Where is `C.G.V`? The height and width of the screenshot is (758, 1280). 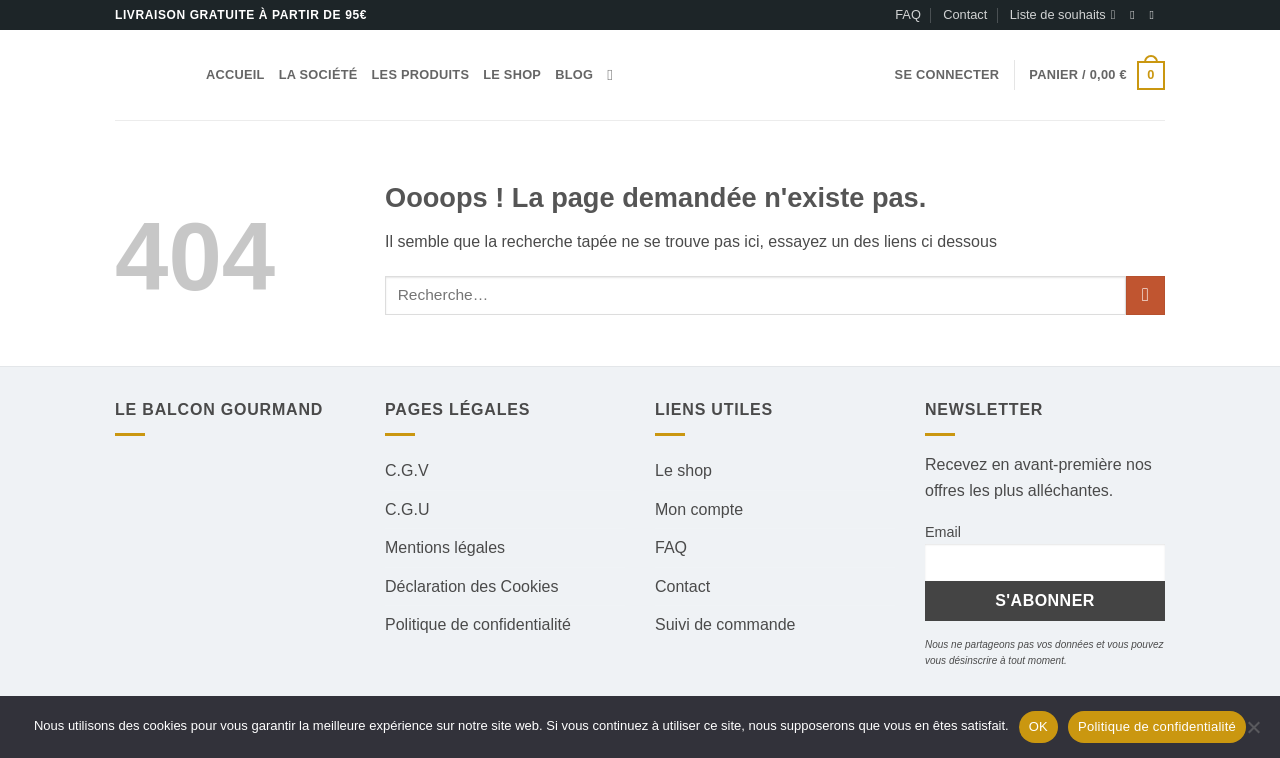 C.G.V is located at coordinates (407, 470).